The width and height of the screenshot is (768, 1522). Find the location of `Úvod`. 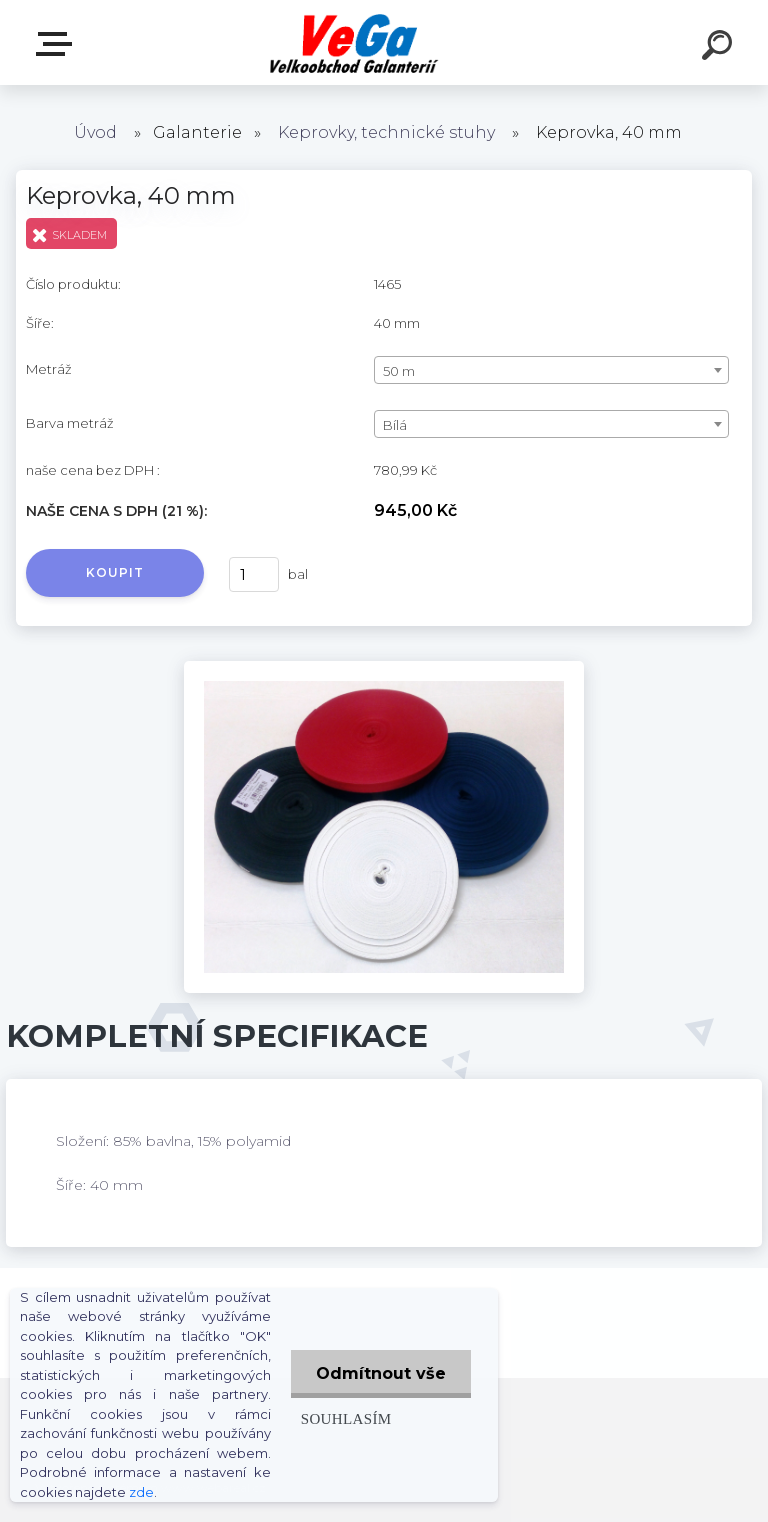

Úvod is located at coordinates (95, 132).